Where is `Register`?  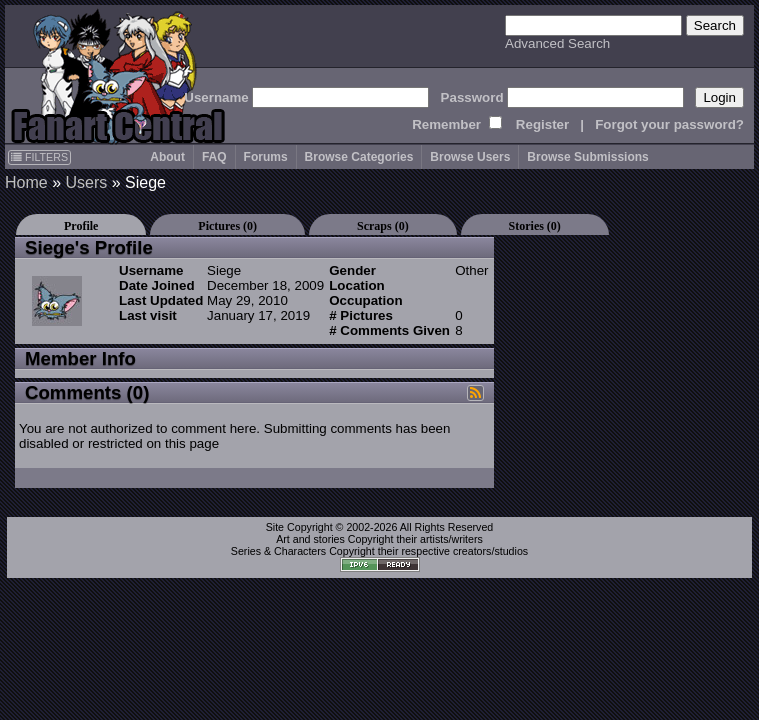 Register is located at coordinates (542, 124).